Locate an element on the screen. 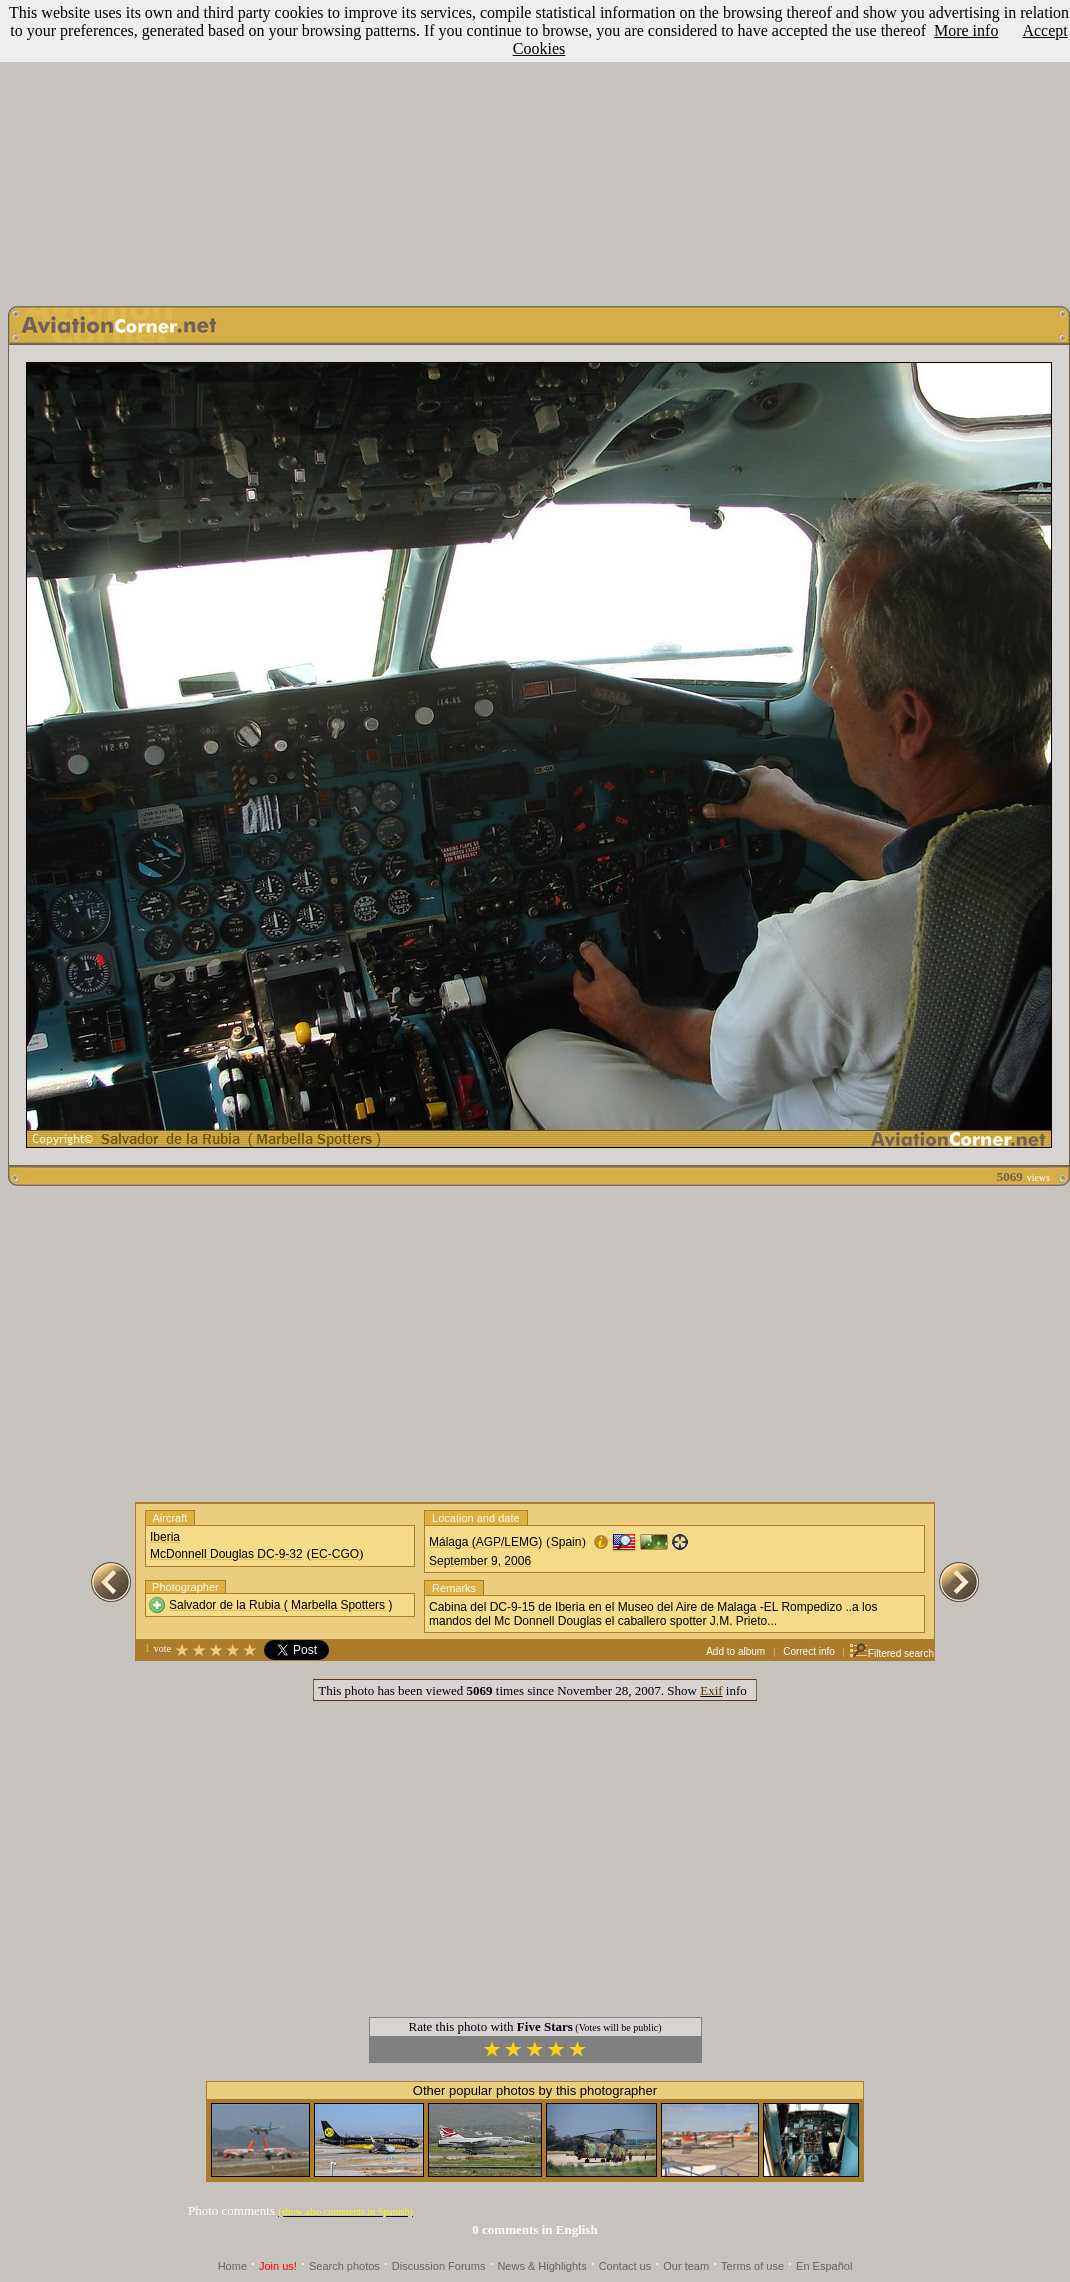  Add to album is located at coordinates (735, 1651).